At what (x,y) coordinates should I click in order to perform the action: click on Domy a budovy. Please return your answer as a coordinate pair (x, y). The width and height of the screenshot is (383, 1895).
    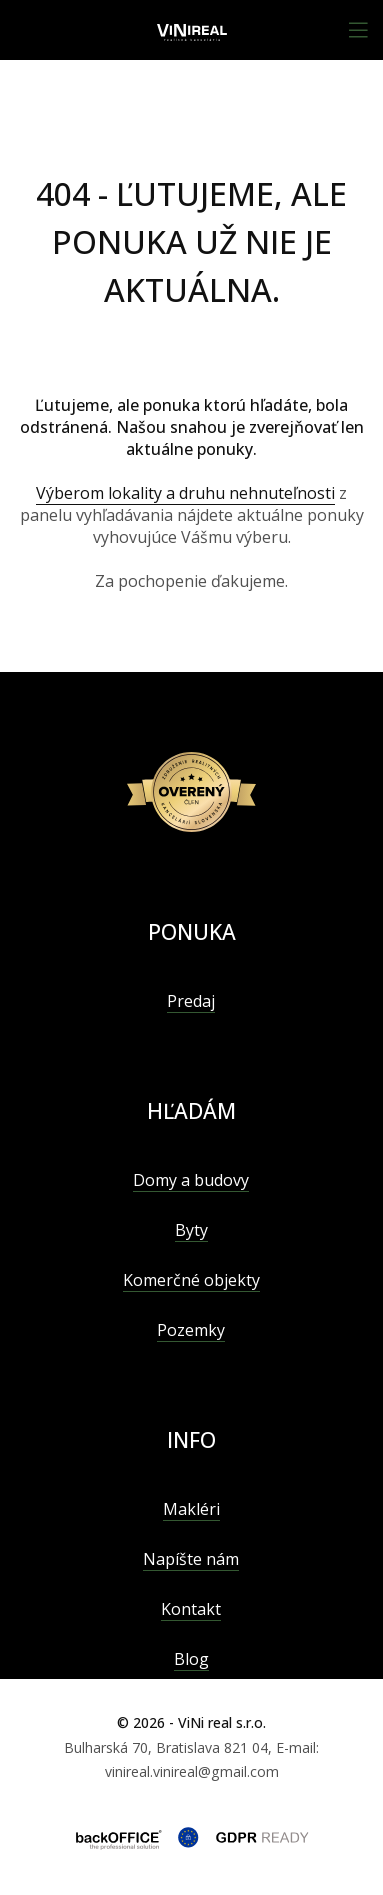
    Looking at the image, I should click on (191, 1180).